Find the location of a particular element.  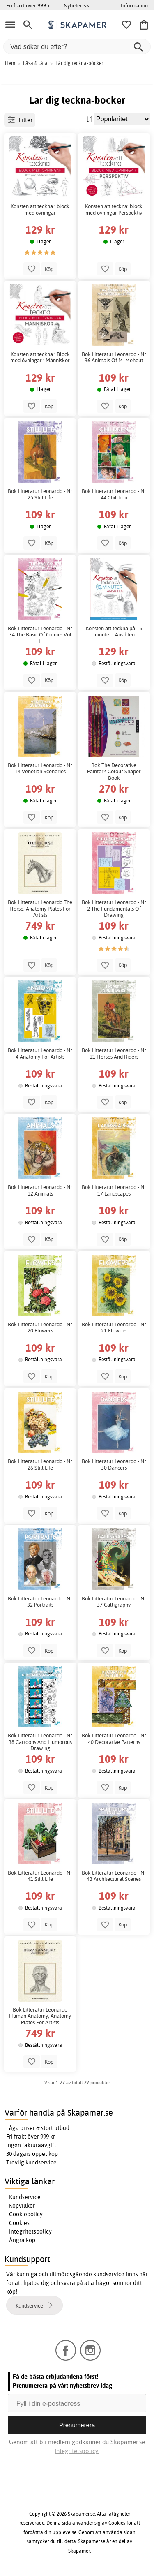

Kundservice is located at coordinates (25, 2197).